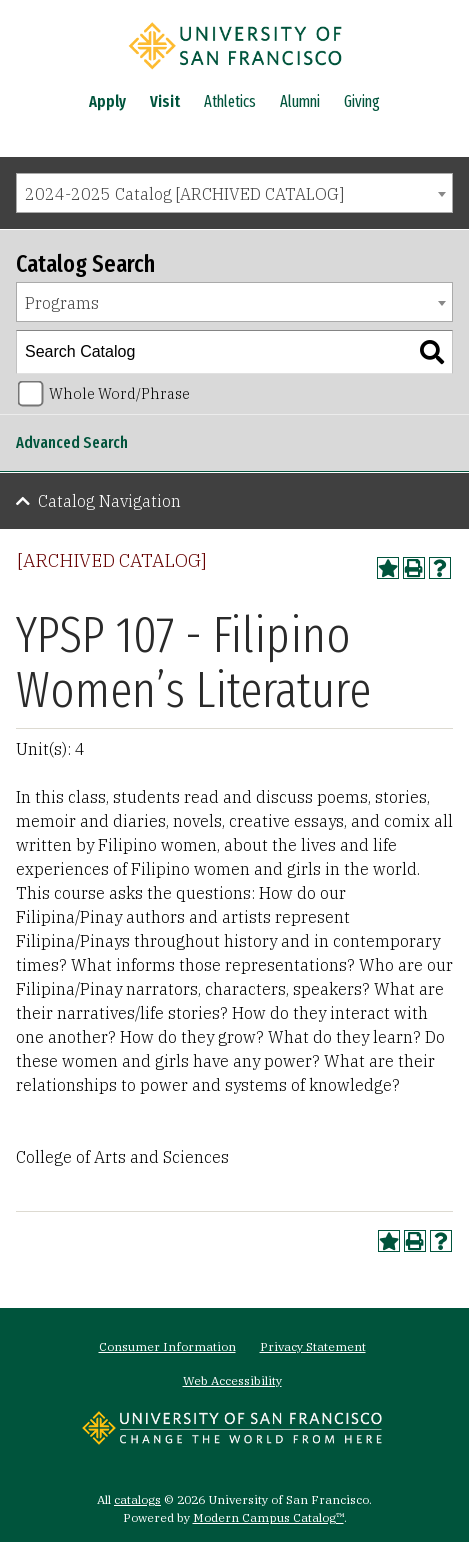 This screenshot has width=469, height=1542. Describe the element at coordinates (300, 101) in the screenshot. I see `Alumni` at that location.